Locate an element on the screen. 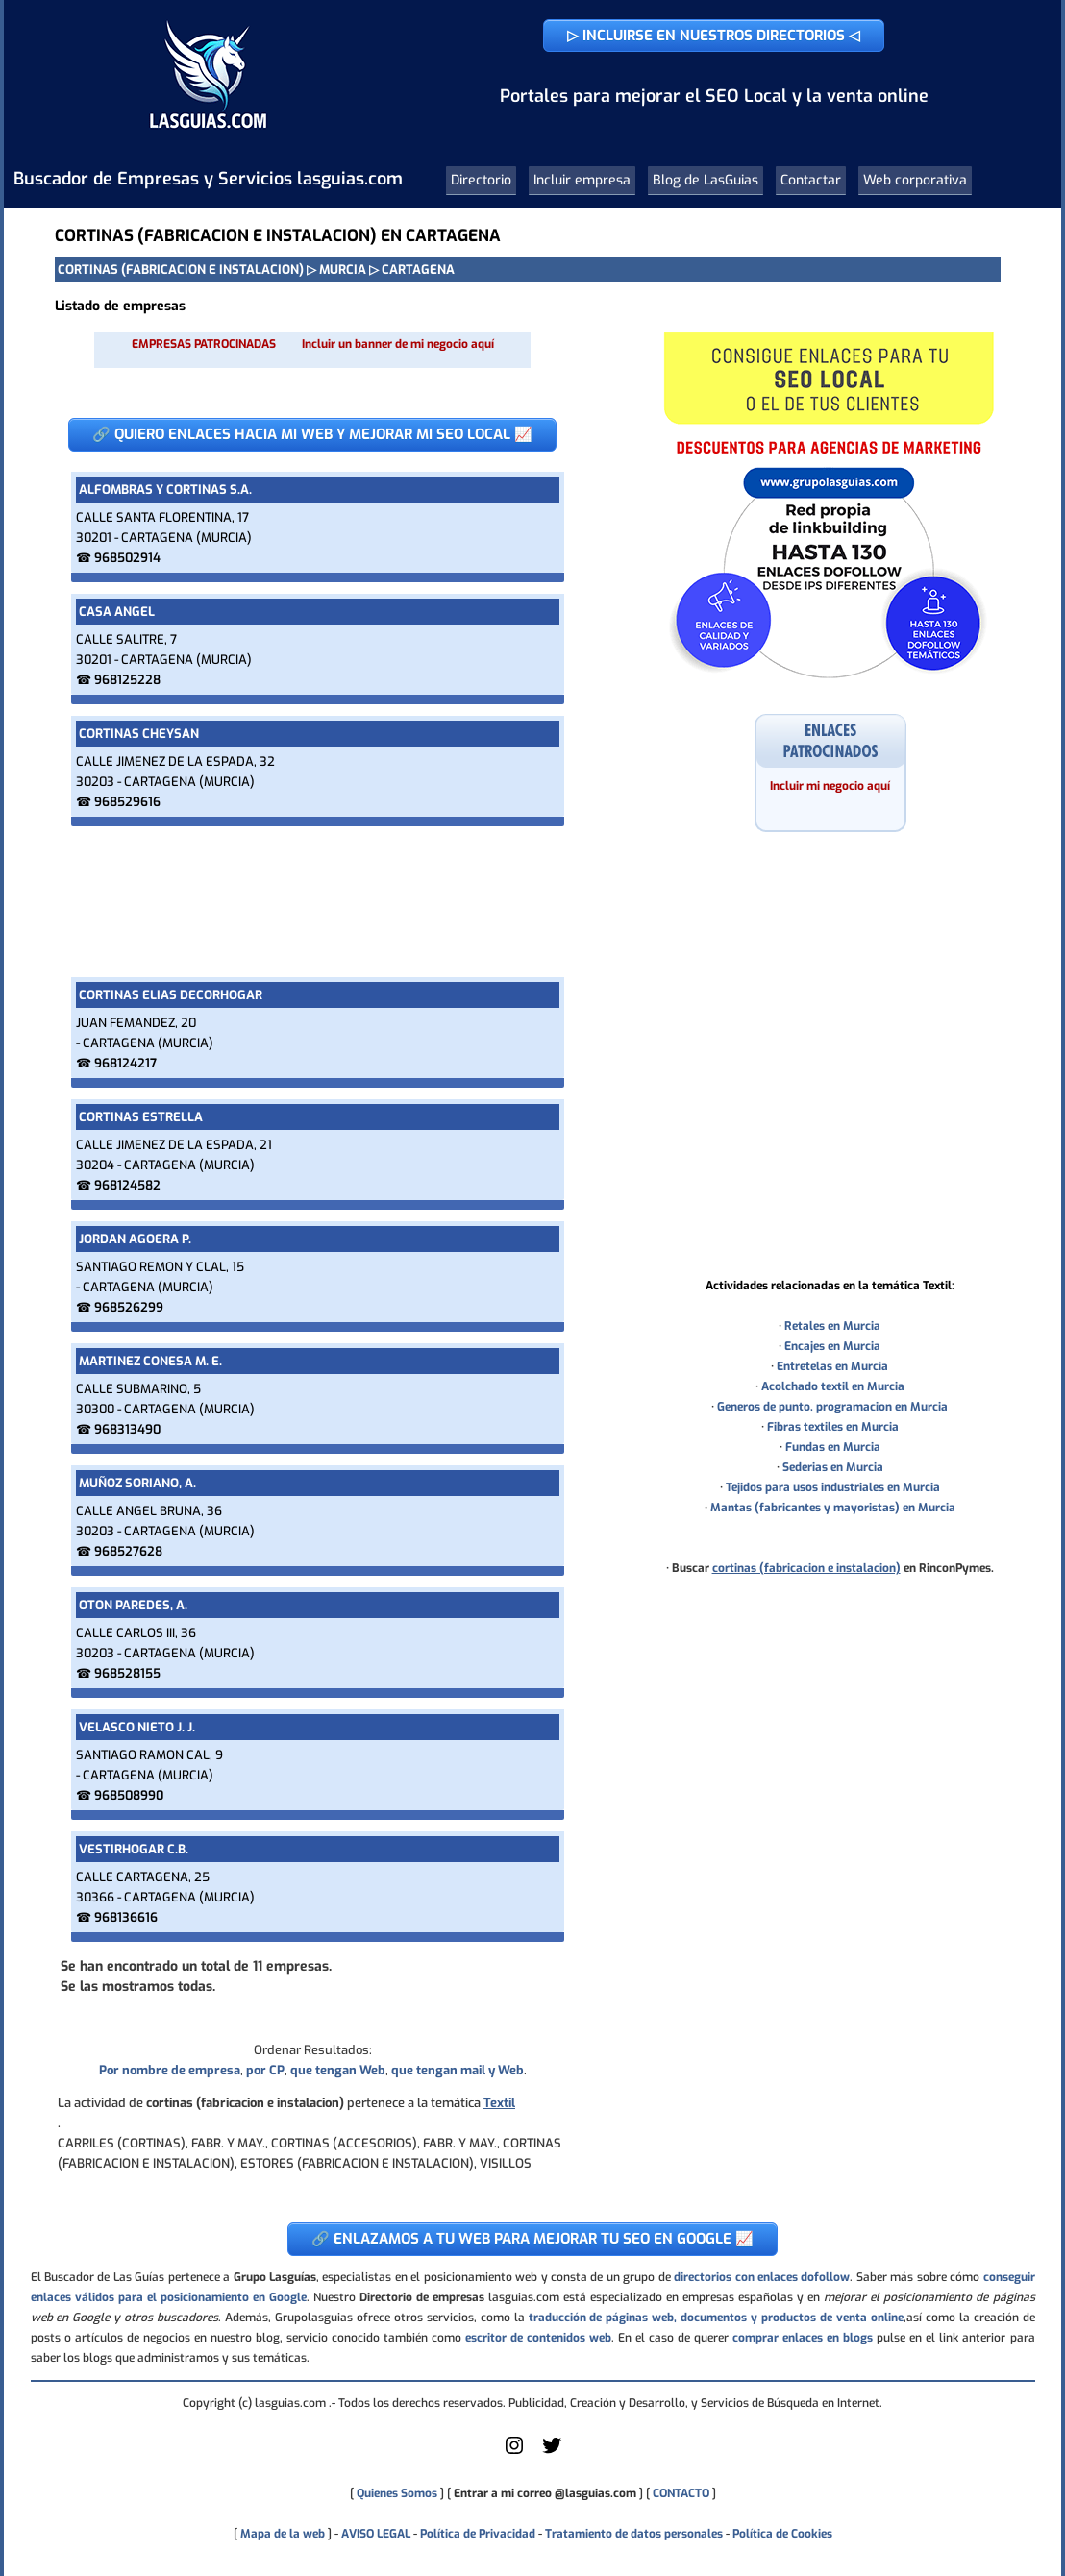 The image size is (1065, 2576). 968136616 is located at coordinates (126, 1917).